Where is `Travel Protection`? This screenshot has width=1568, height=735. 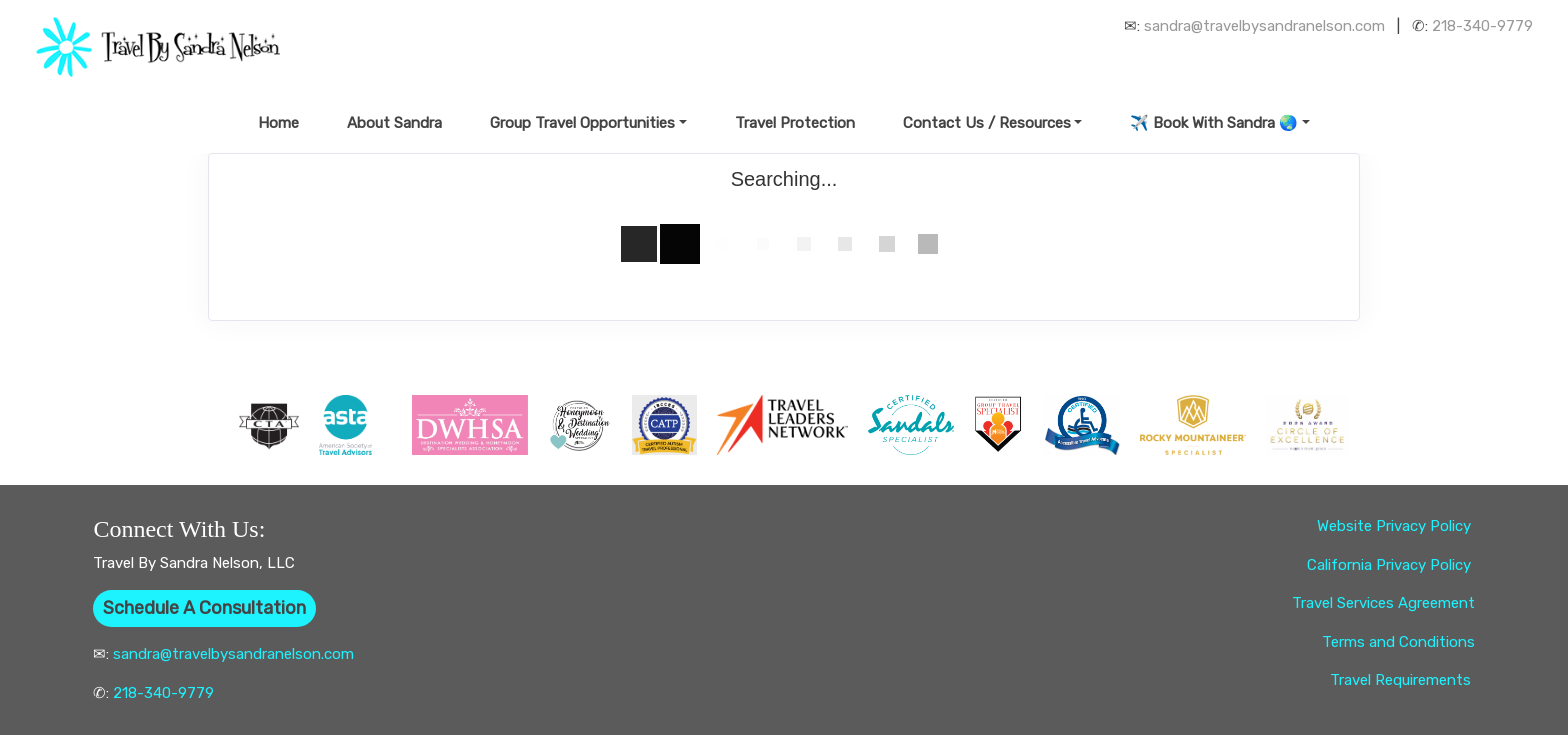 Travel Protection is located at coordinates (795, 123).